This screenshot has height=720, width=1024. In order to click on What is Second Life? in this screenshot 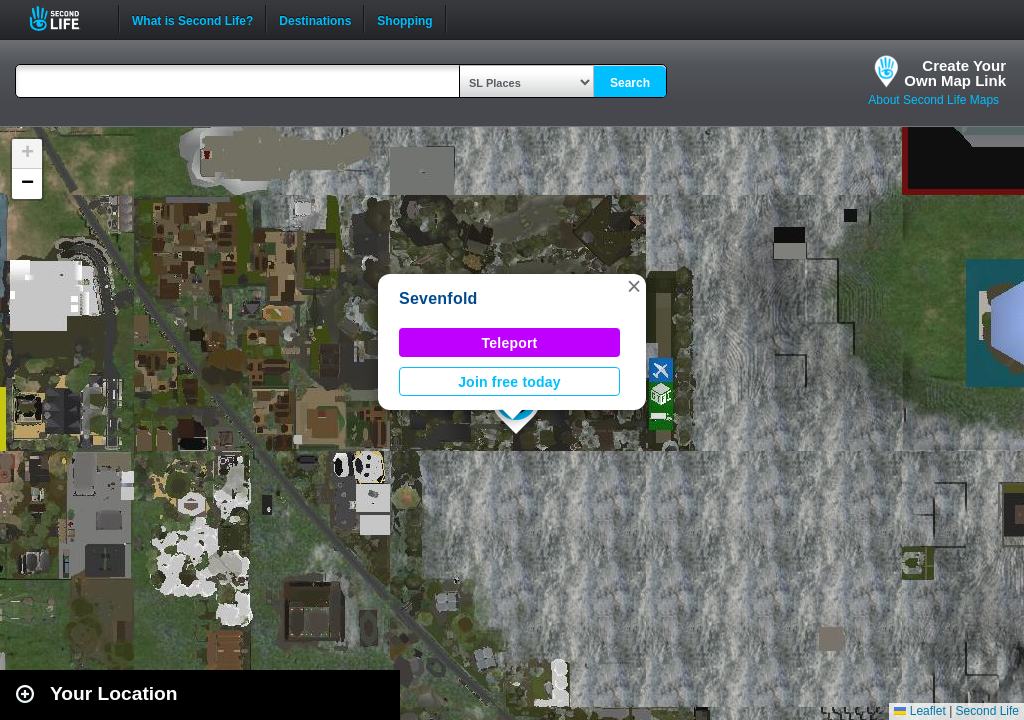, I will do `click(192, 19)`.